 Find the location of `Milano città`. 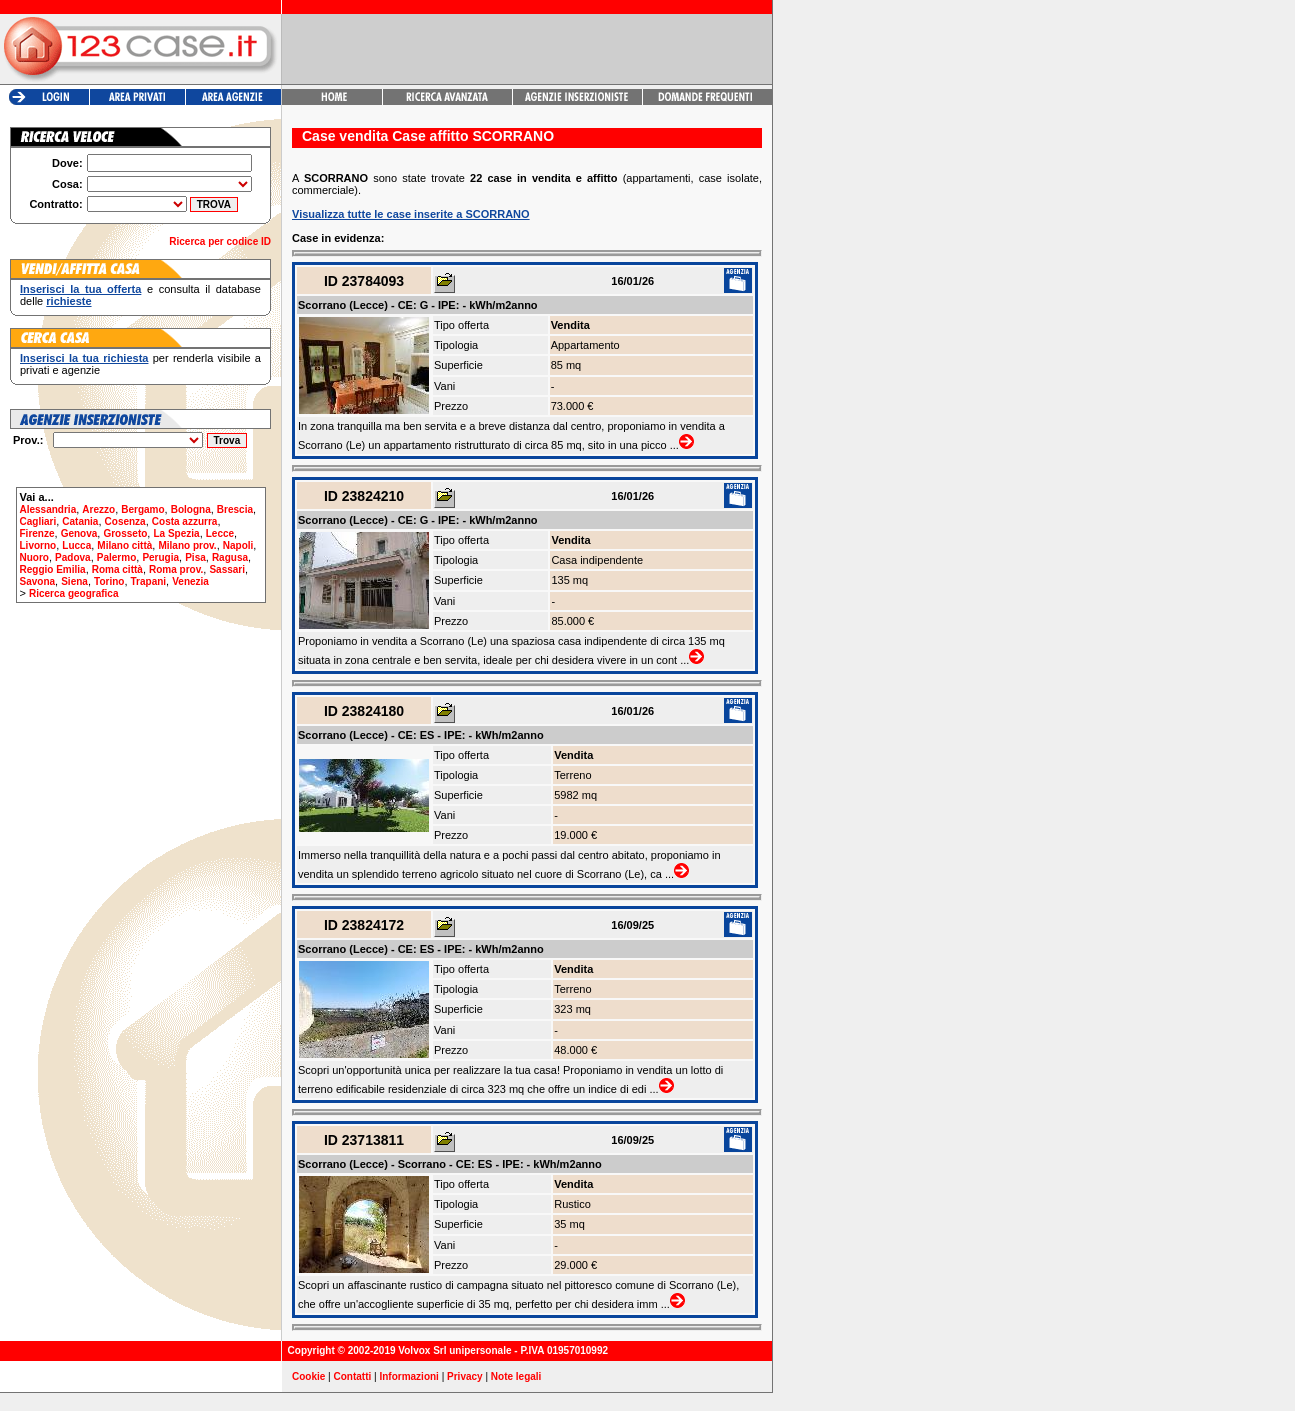

Milano città is located at coordinates (124, 545).